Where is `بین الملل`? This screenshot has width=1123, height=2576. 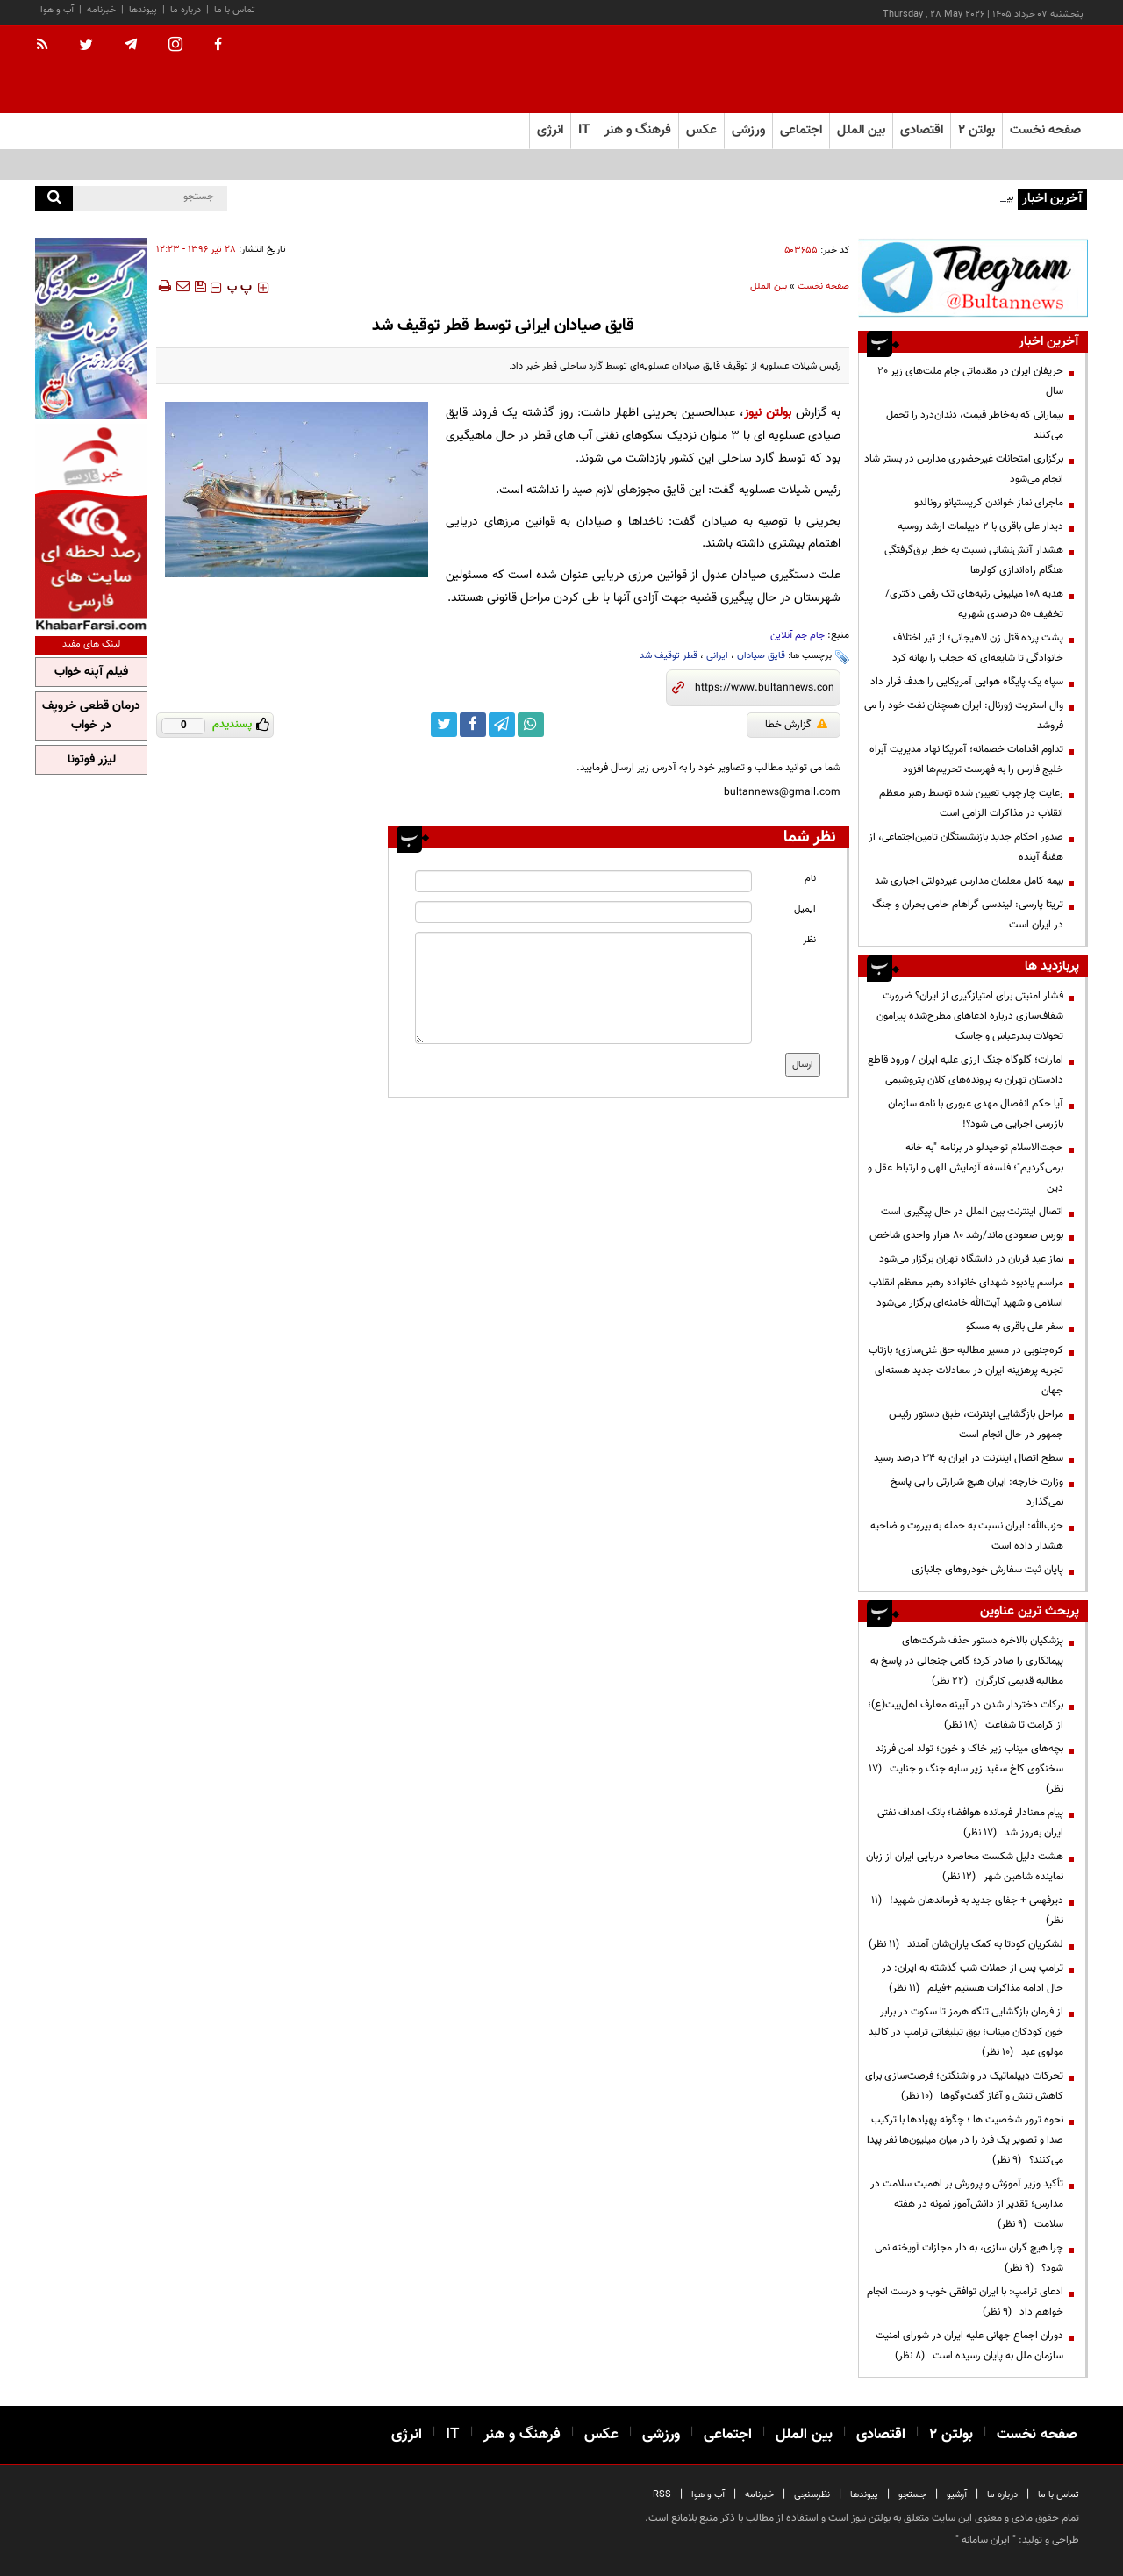 بین الملل is located at coordinates (768, 286).